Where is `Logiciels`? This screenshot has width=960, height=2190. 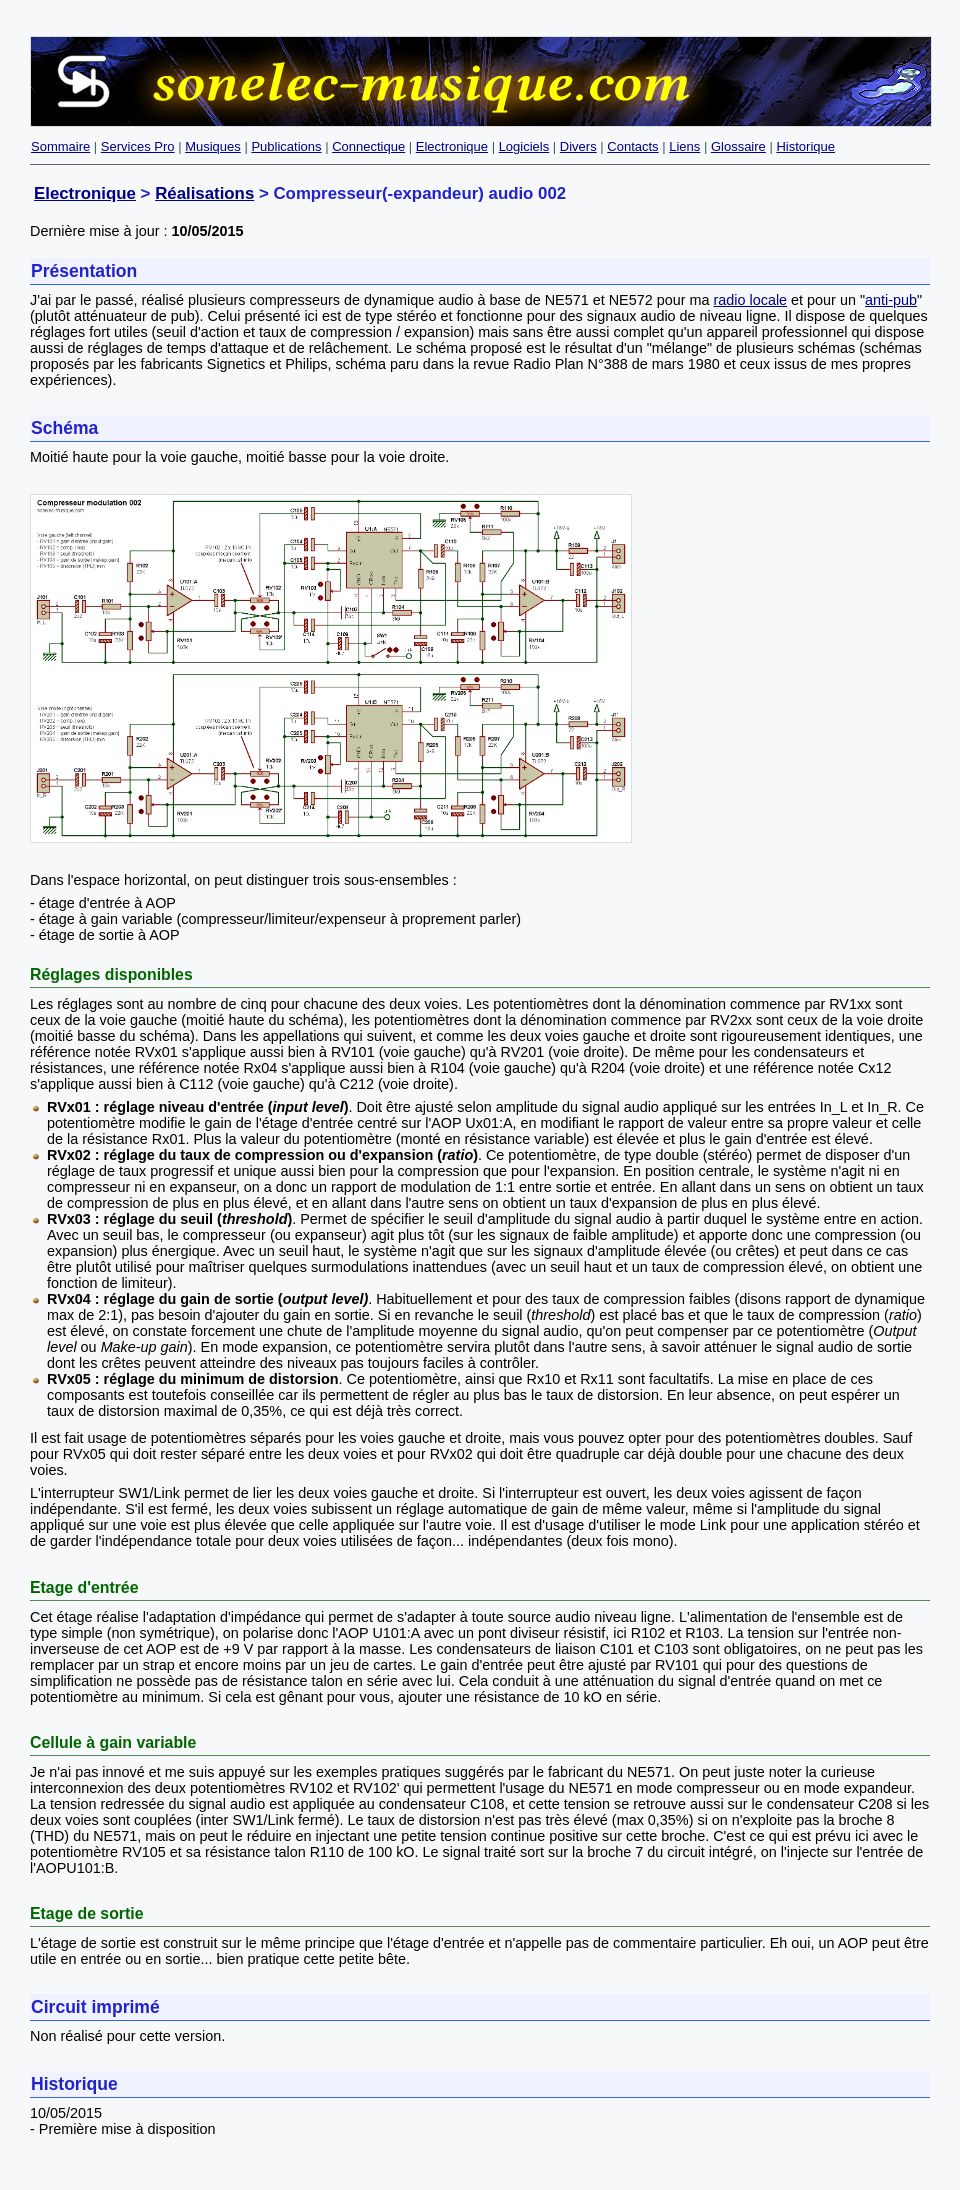
Logiciels is located at coordinates (524, 146).